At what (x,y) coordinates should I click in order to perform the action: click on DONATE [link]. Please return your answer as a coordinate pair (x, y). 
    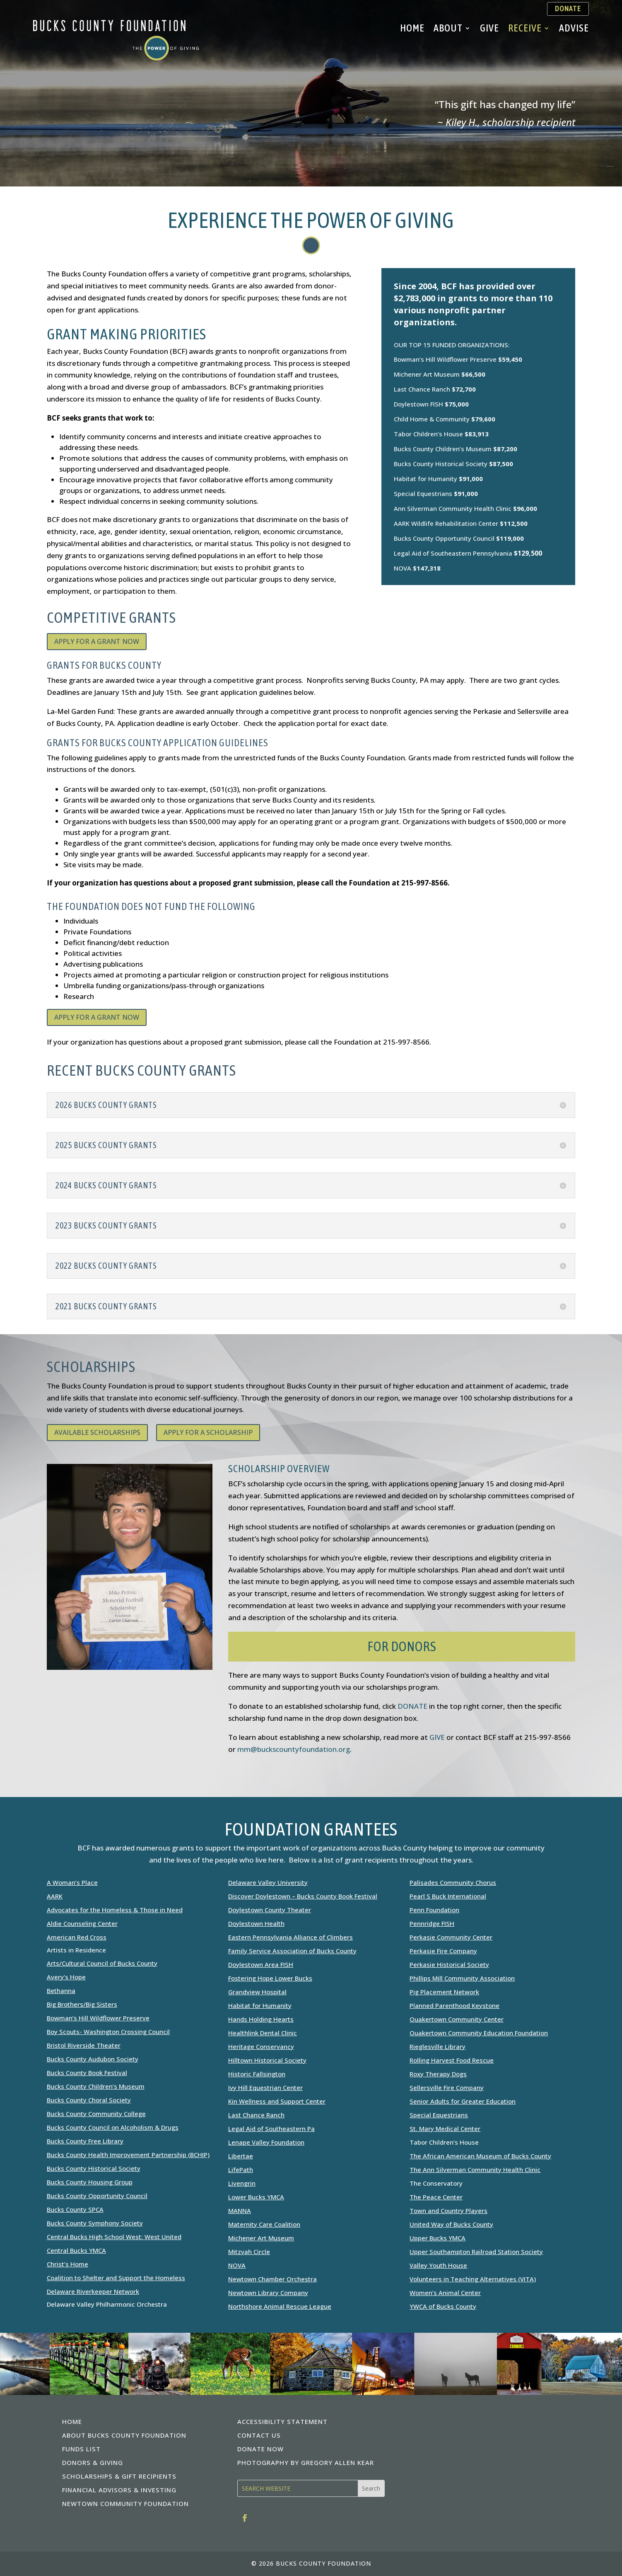
    Looking at the image, I should click on (412, 1706).